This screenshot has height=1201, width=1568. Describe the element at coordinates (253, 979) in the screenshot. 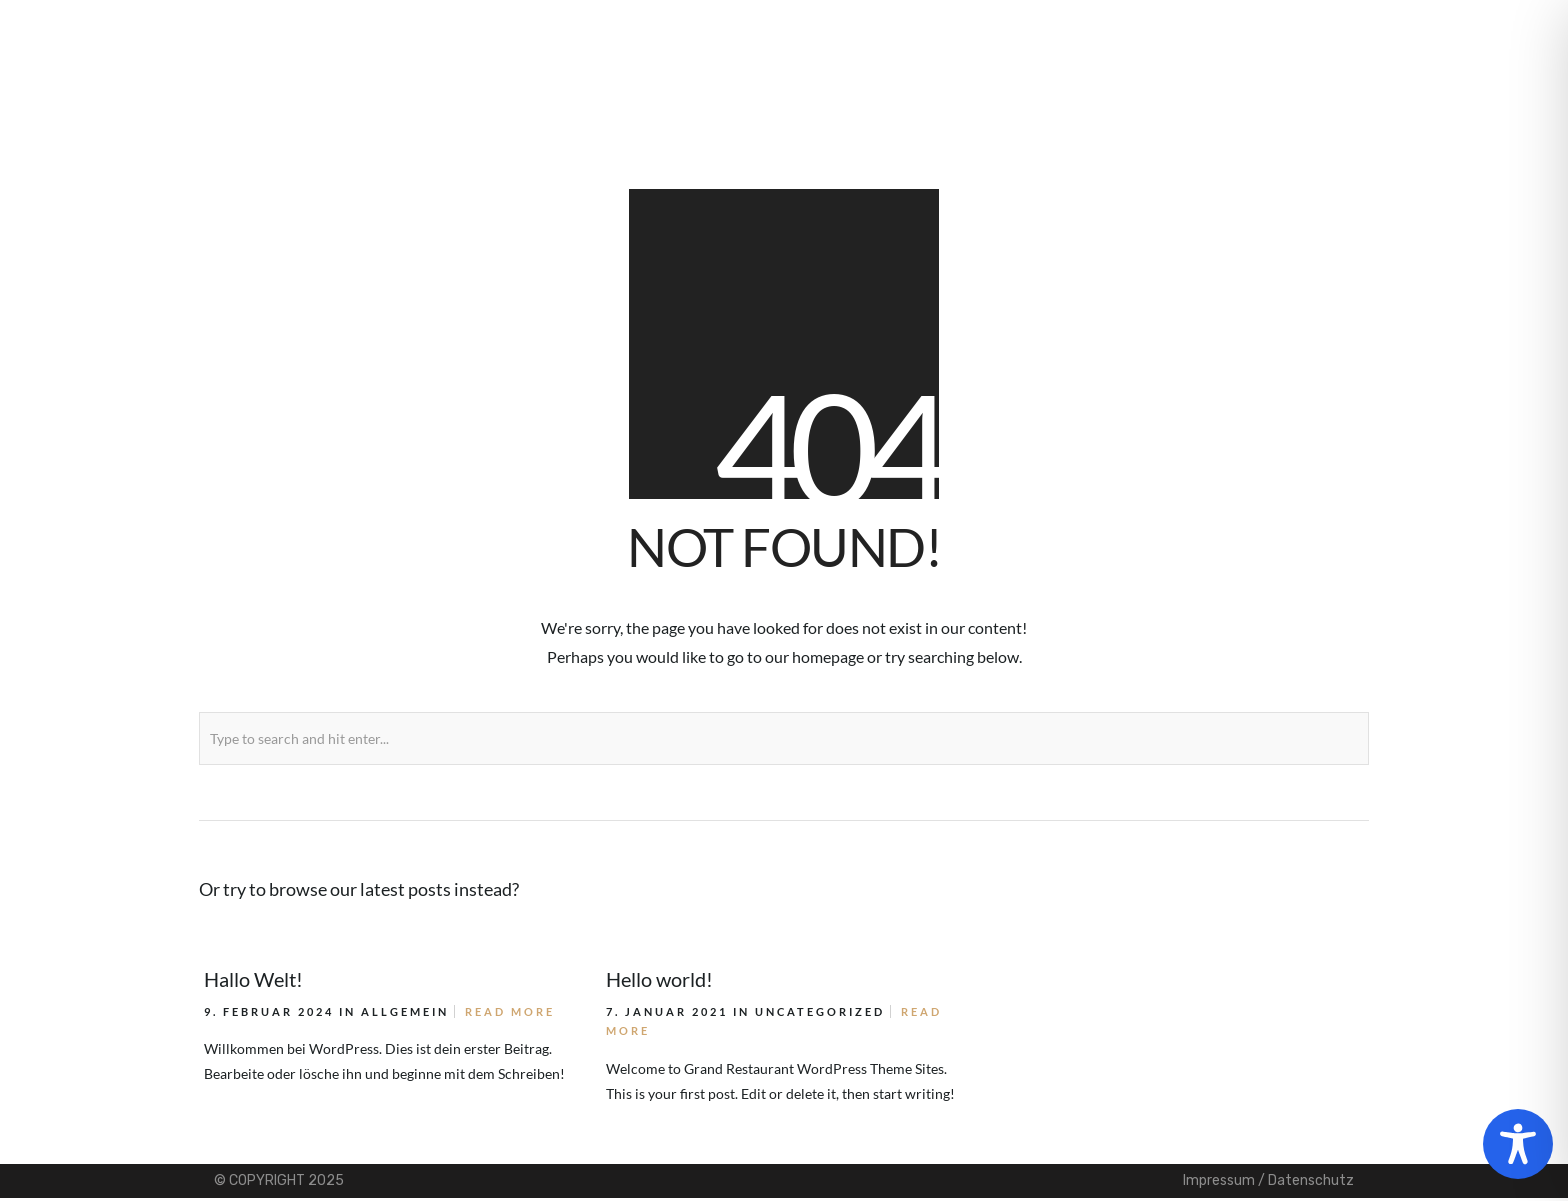

I see `Hallo Welt!` at that location.